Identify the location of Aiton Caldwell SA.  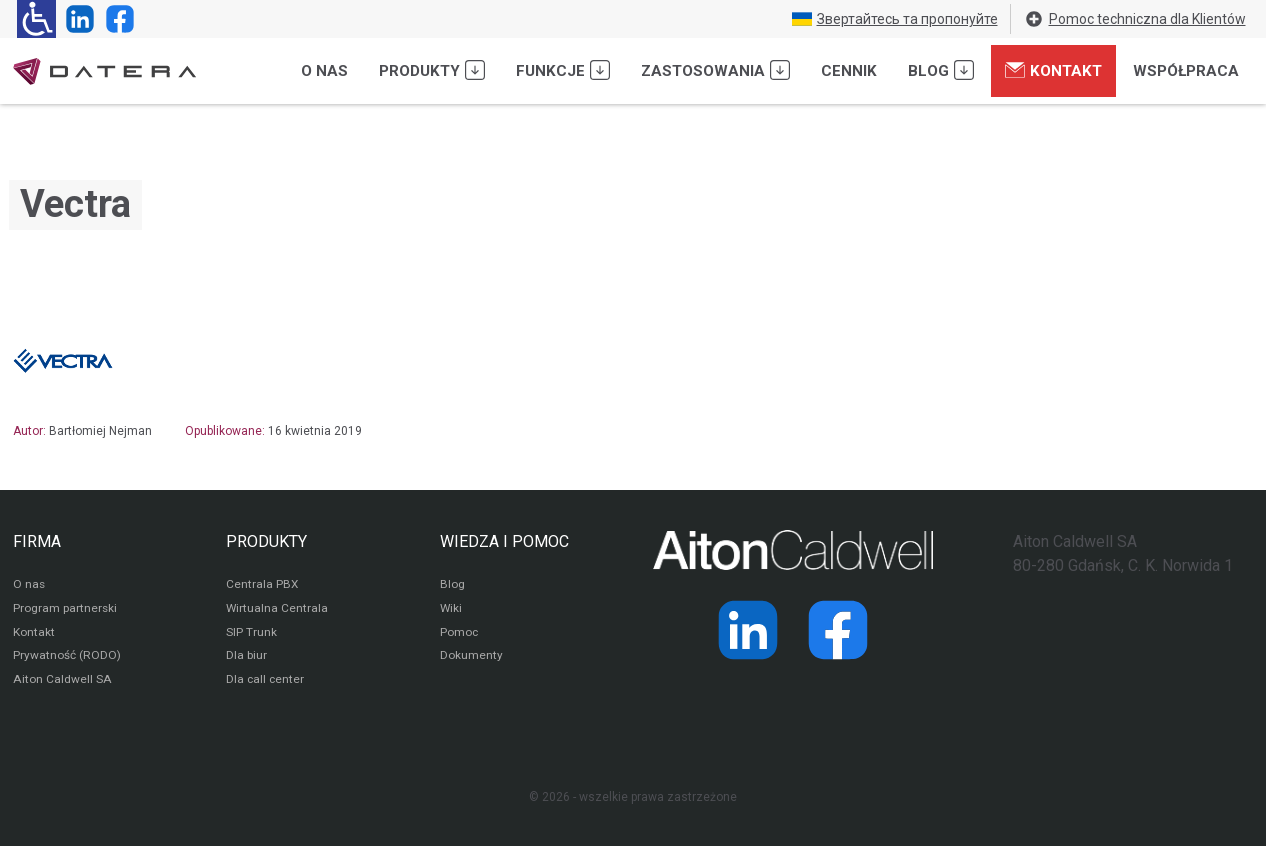
(61, 682).